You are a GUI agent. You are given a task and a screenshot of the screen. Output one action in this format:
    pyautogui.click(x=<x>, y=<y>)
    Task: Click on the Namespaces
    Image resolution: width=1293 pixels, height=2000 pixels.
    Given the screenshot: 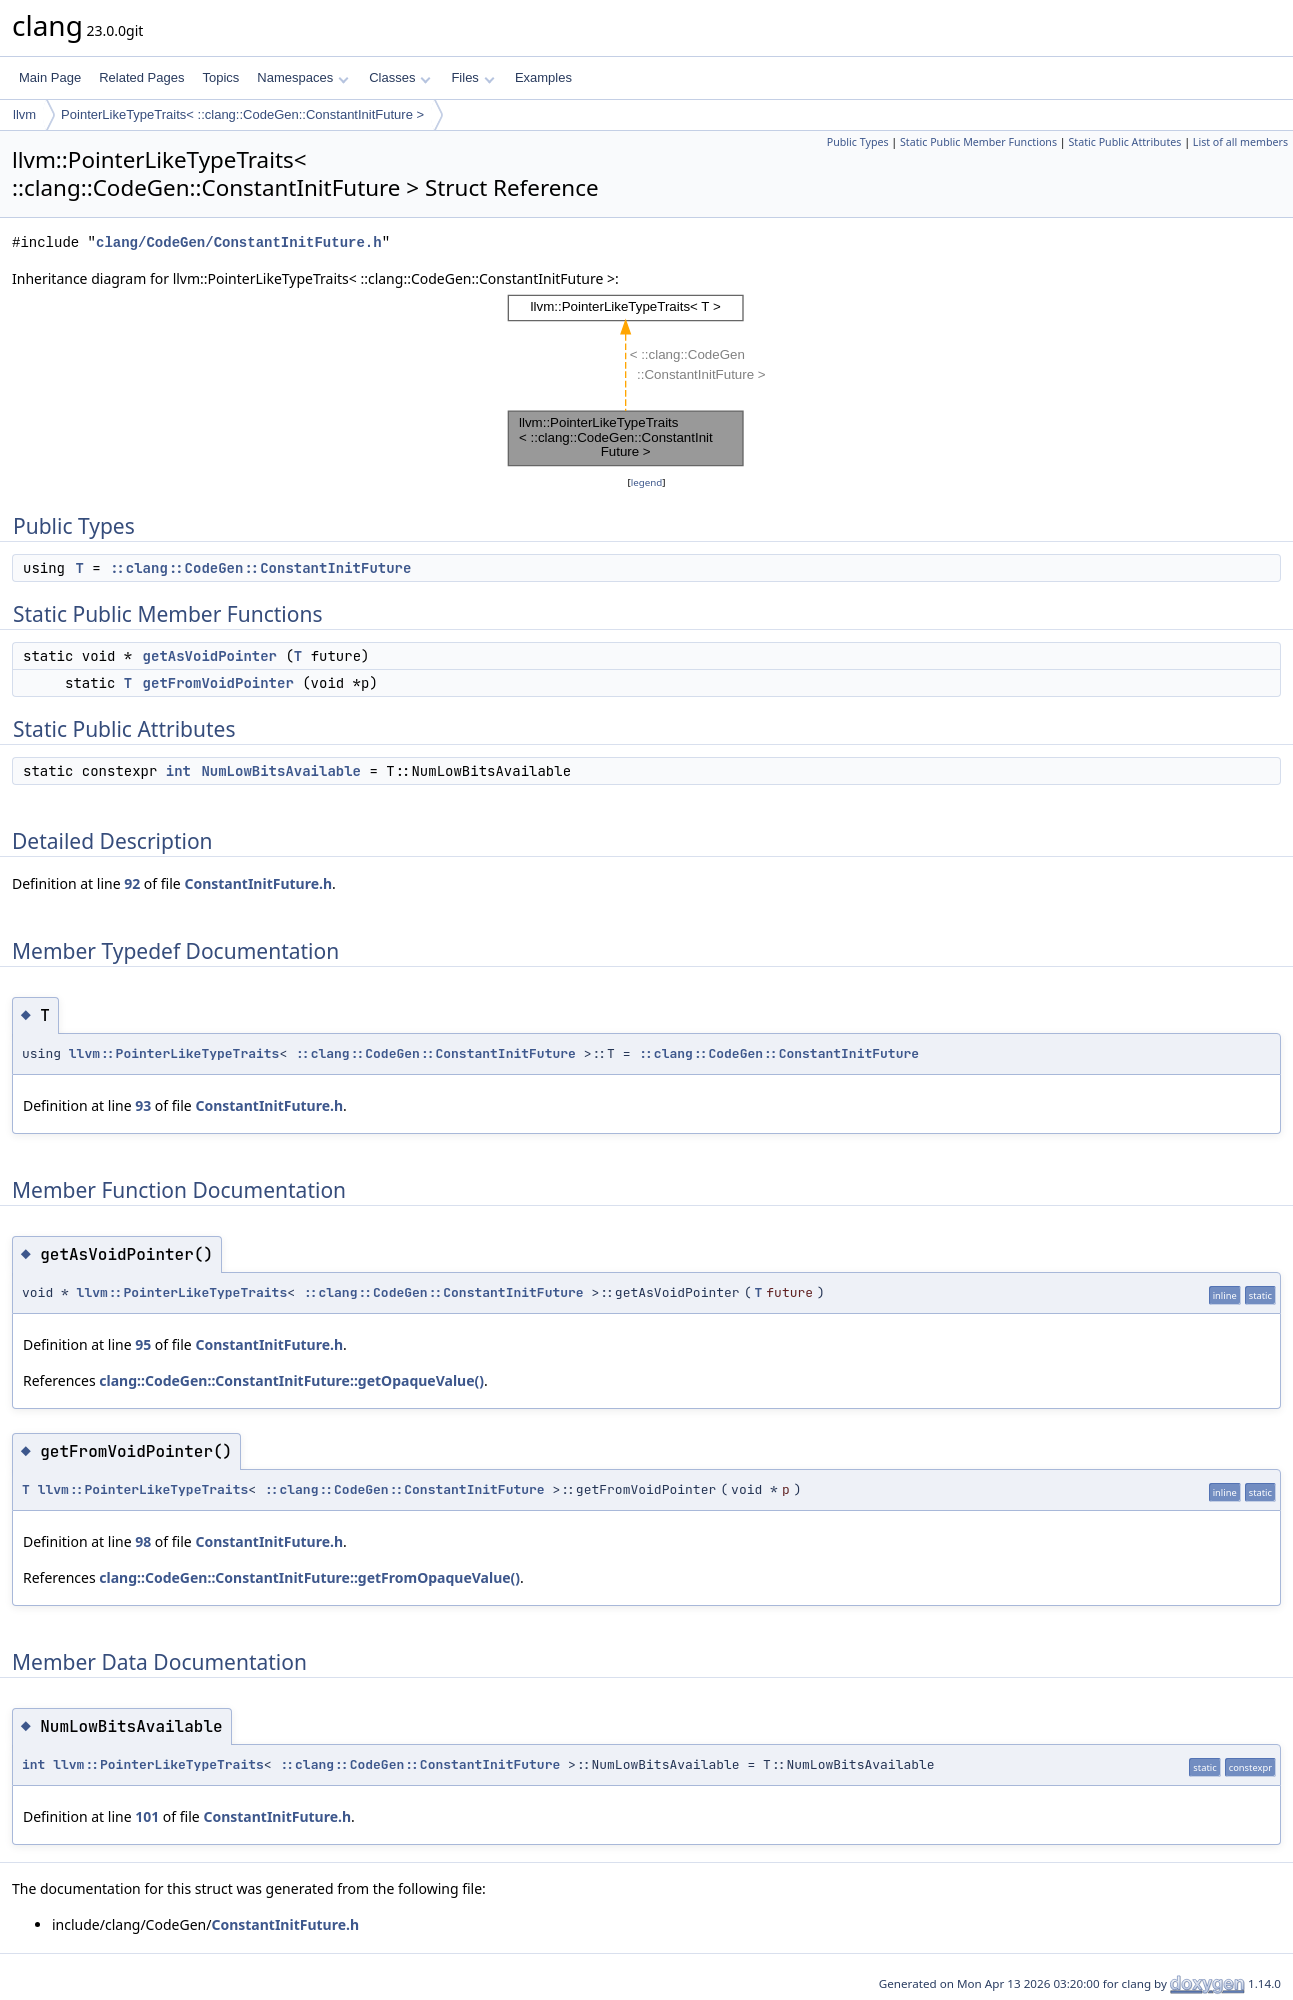 What is the action you would take?
    pyautogui.click(x=302, y=77)
    